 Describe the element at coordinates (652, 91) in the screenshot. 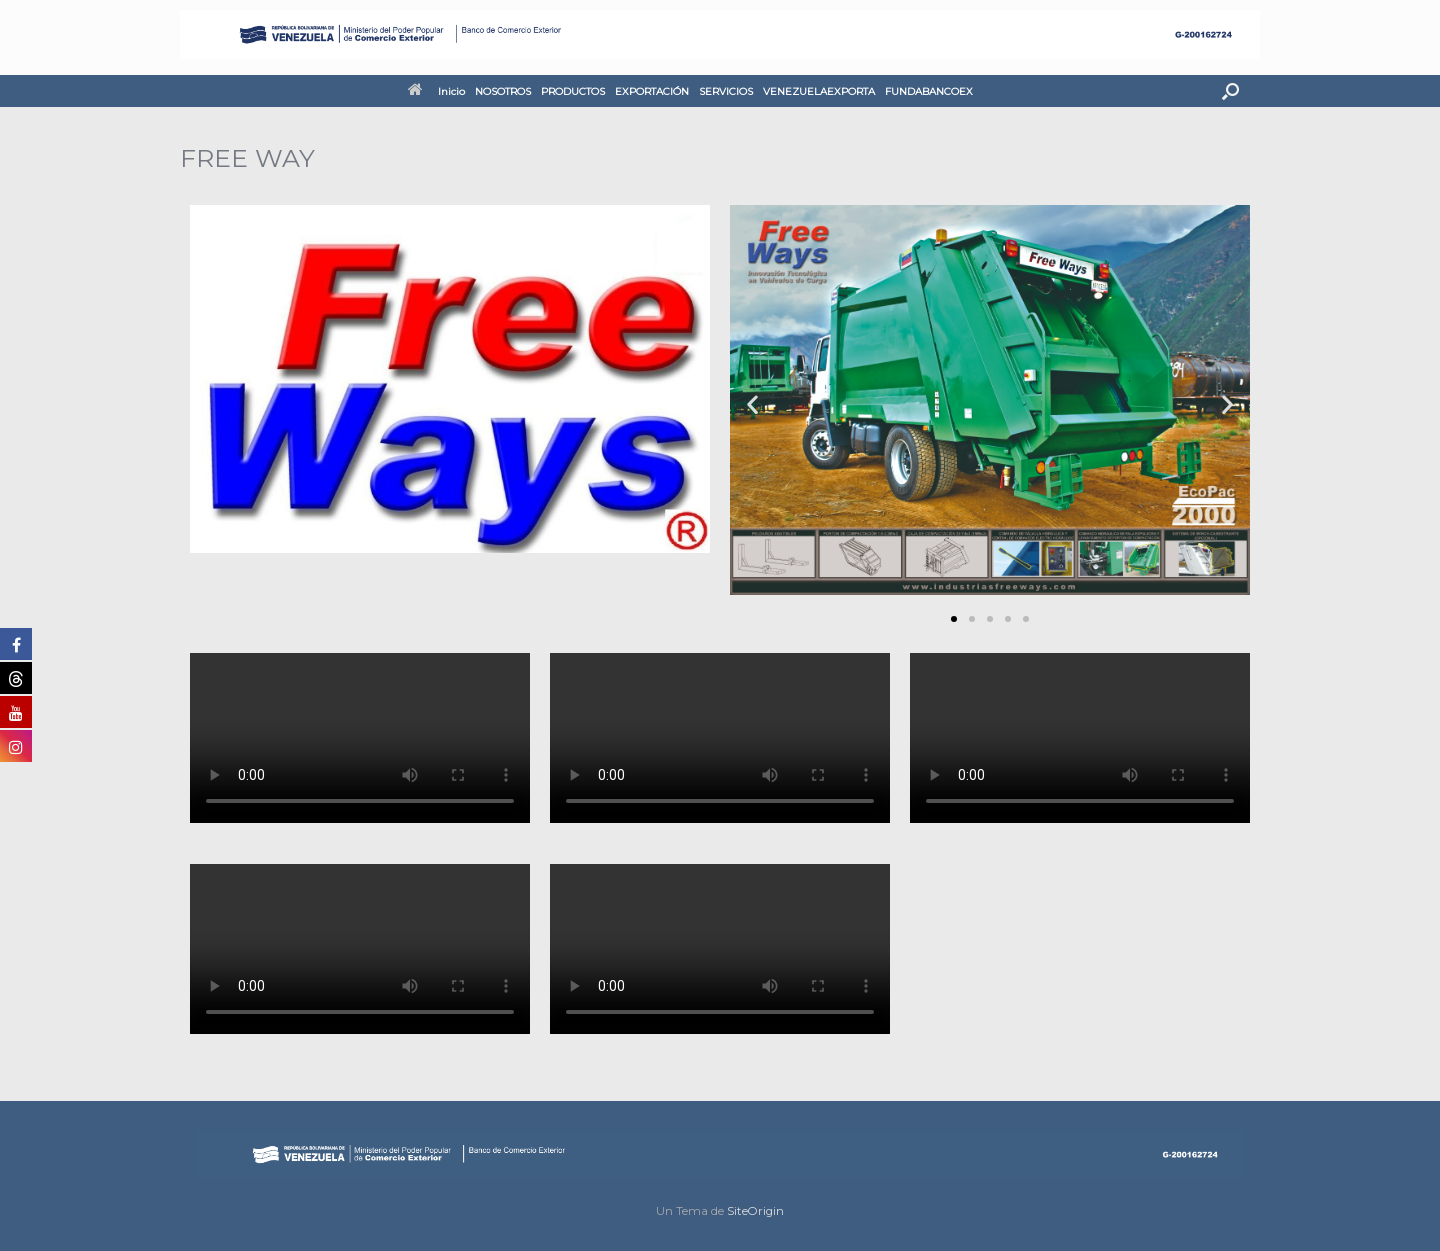

I see `EXPORTACIÓN` at that location.